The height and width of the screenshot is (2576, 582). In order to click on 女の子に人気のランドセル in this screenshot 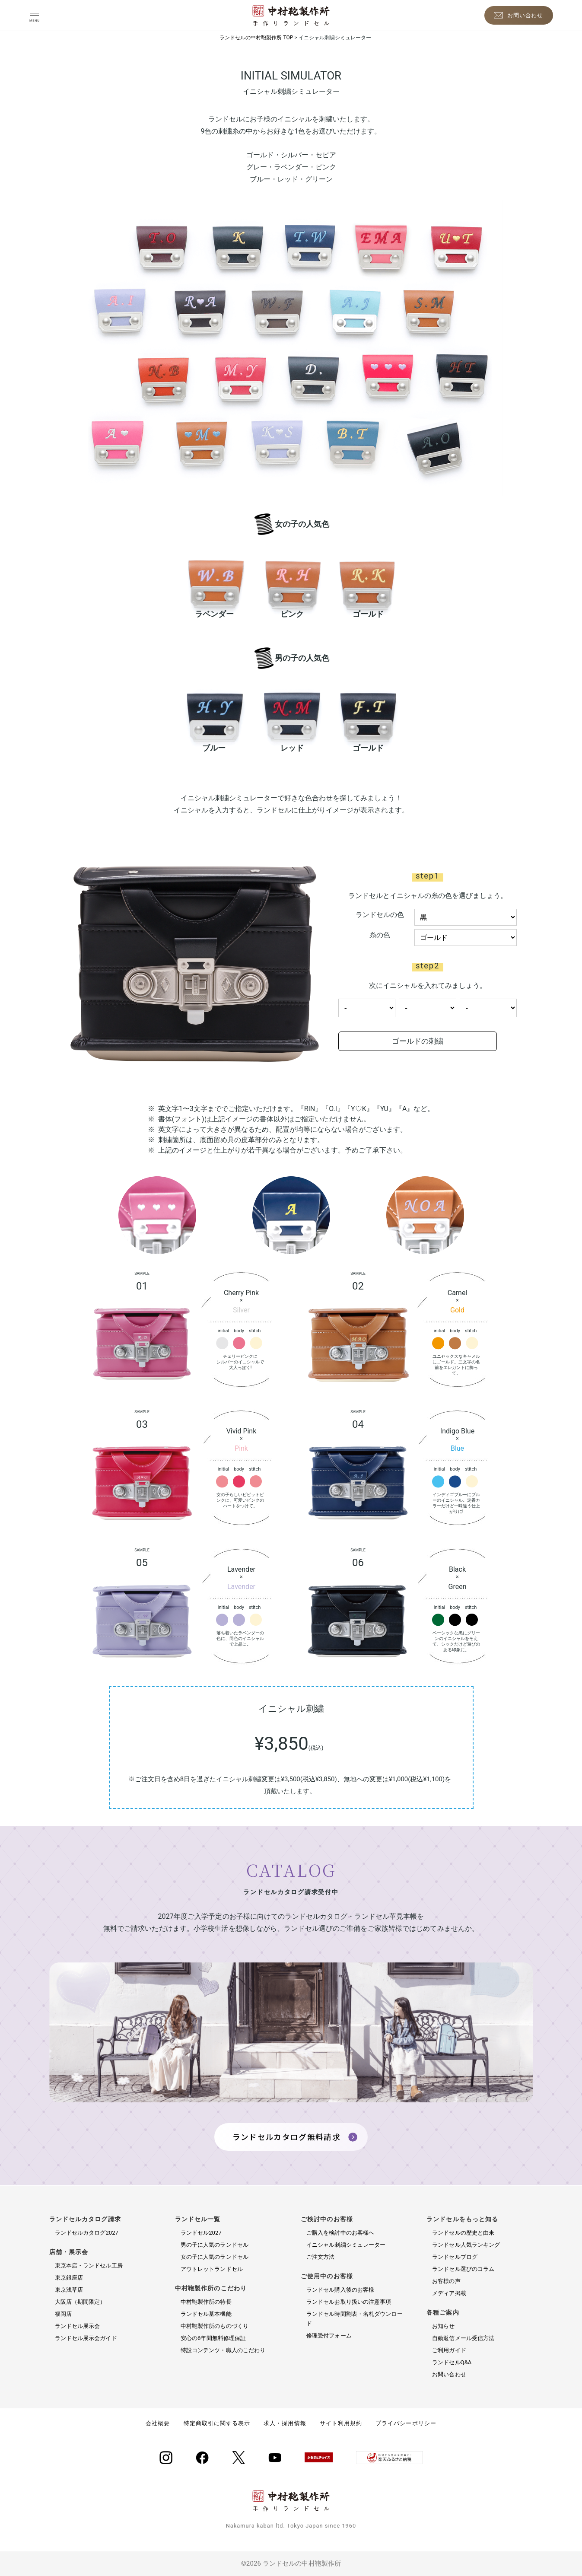, I will do `click(214, 2257)`.